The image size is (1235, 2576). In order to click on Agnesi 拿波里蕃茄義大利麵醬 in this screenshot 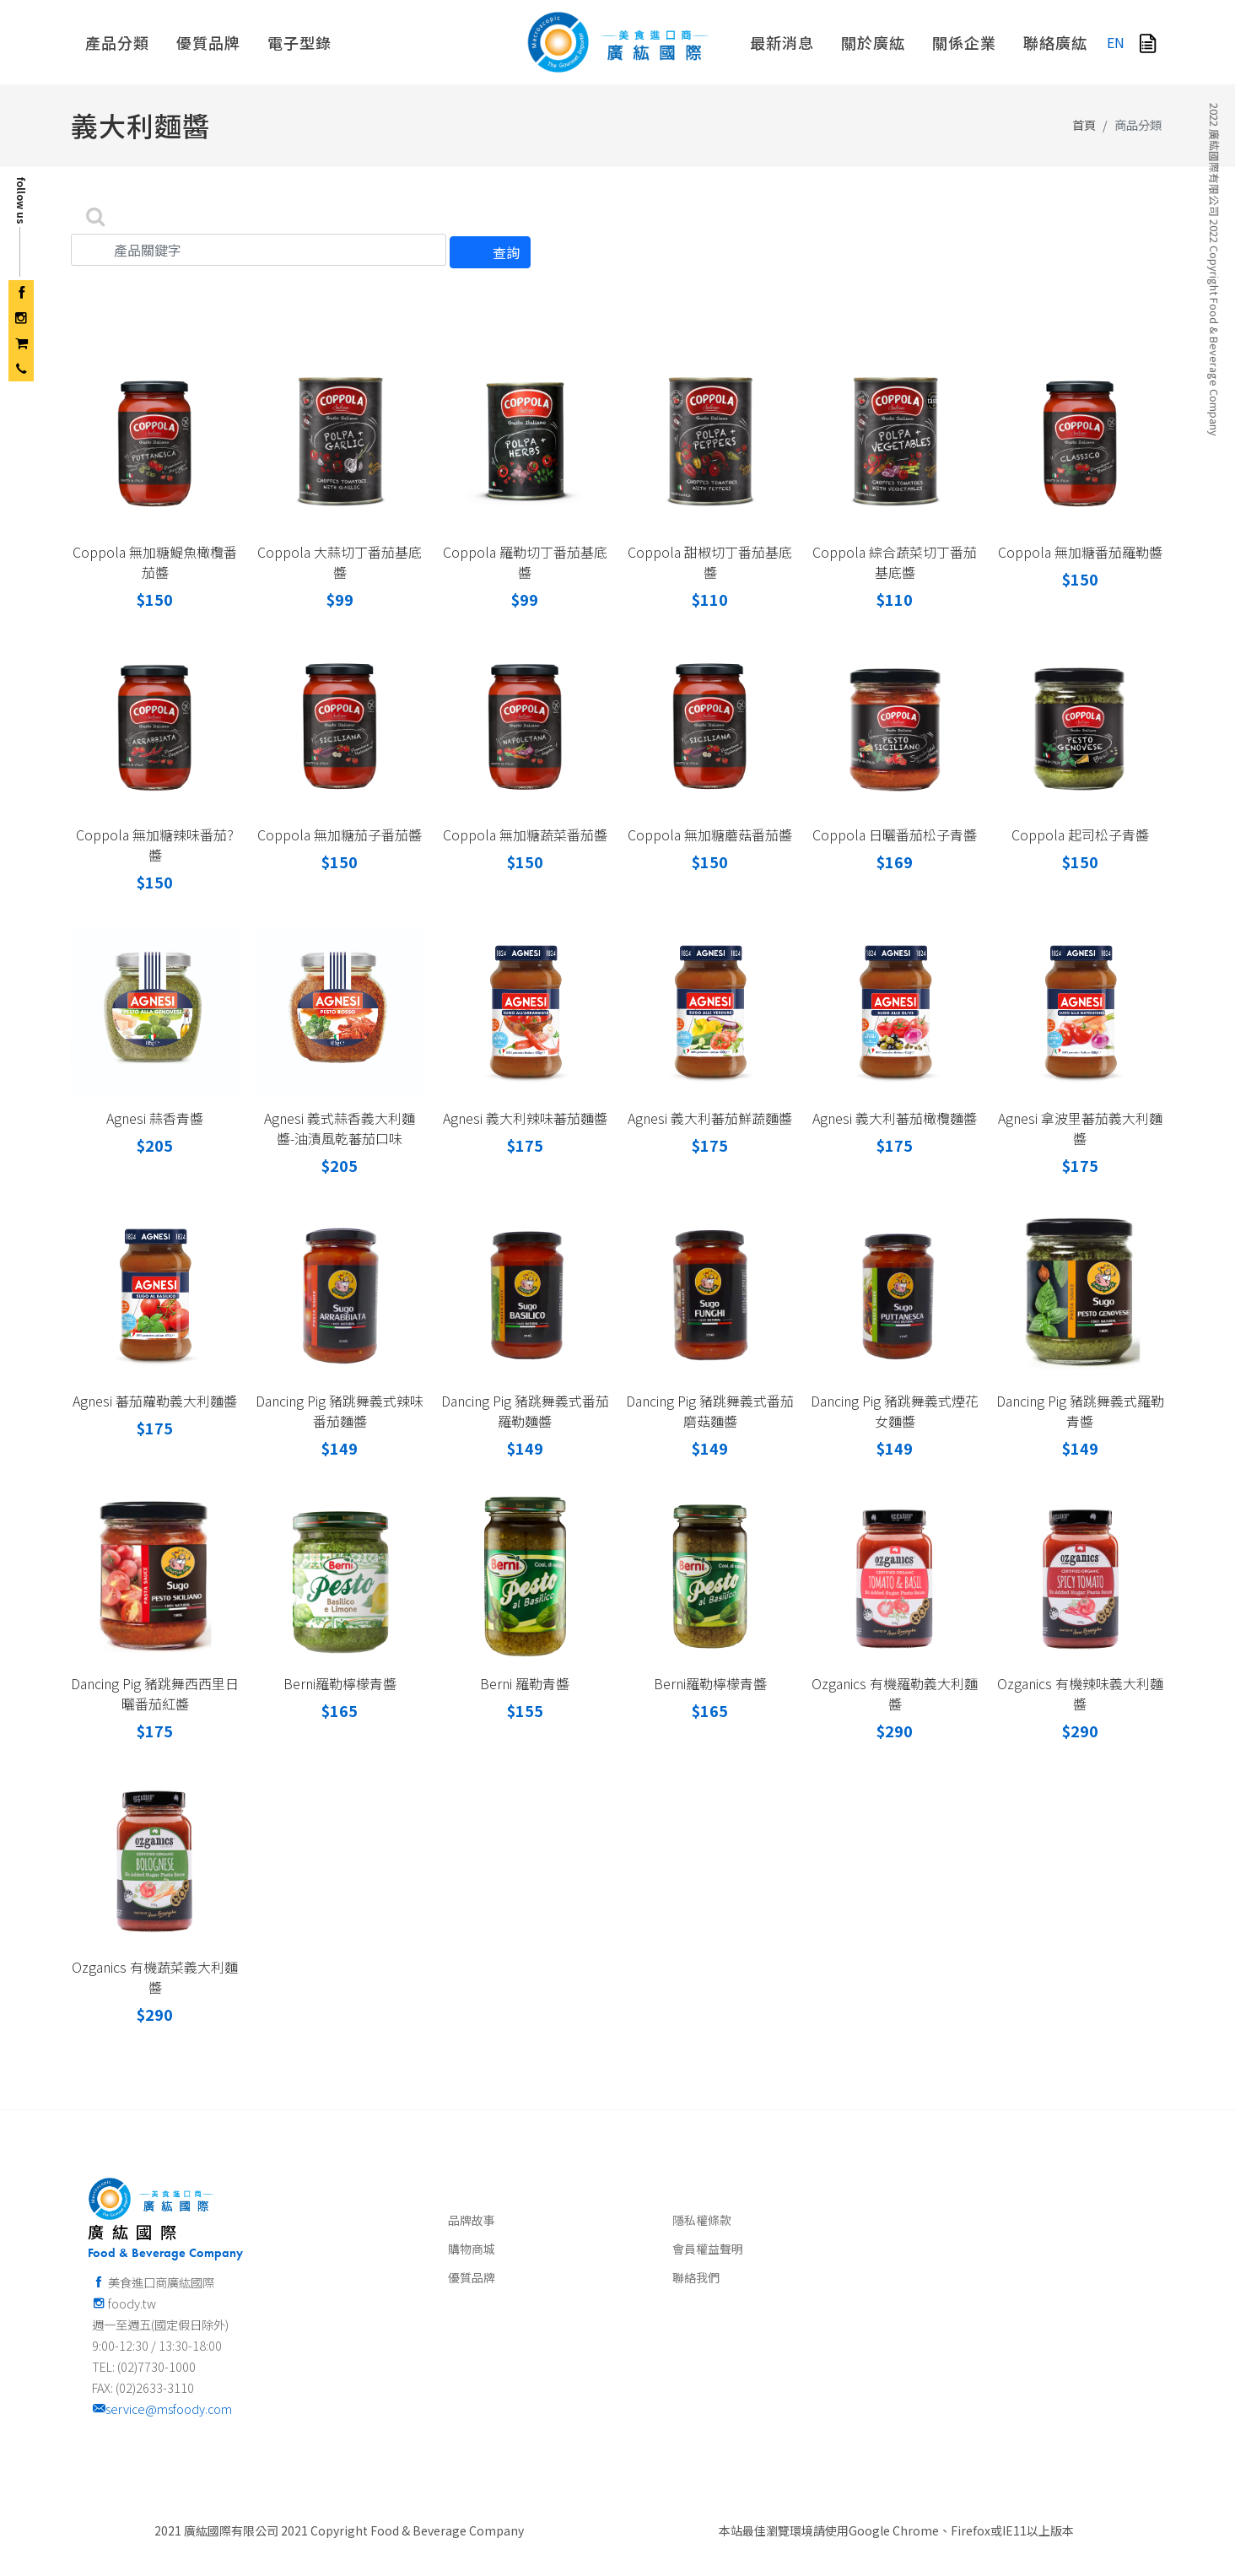, I will do `click(1080, 1128)`.